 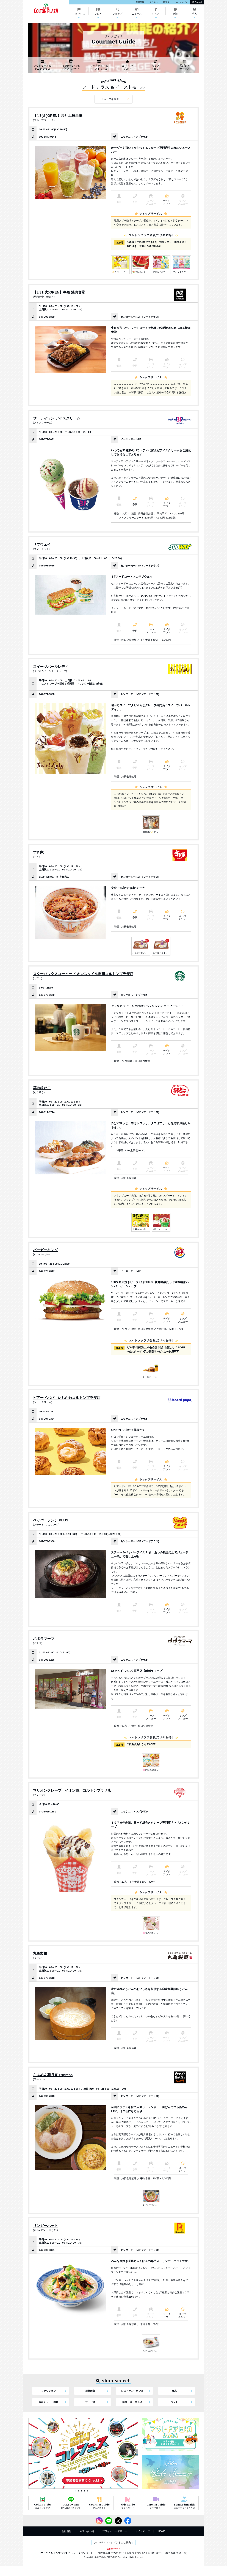 What do you see at coordinates (90, 2402) in the screenshot?
I see `サービス` at bounding box center [90, 2402].